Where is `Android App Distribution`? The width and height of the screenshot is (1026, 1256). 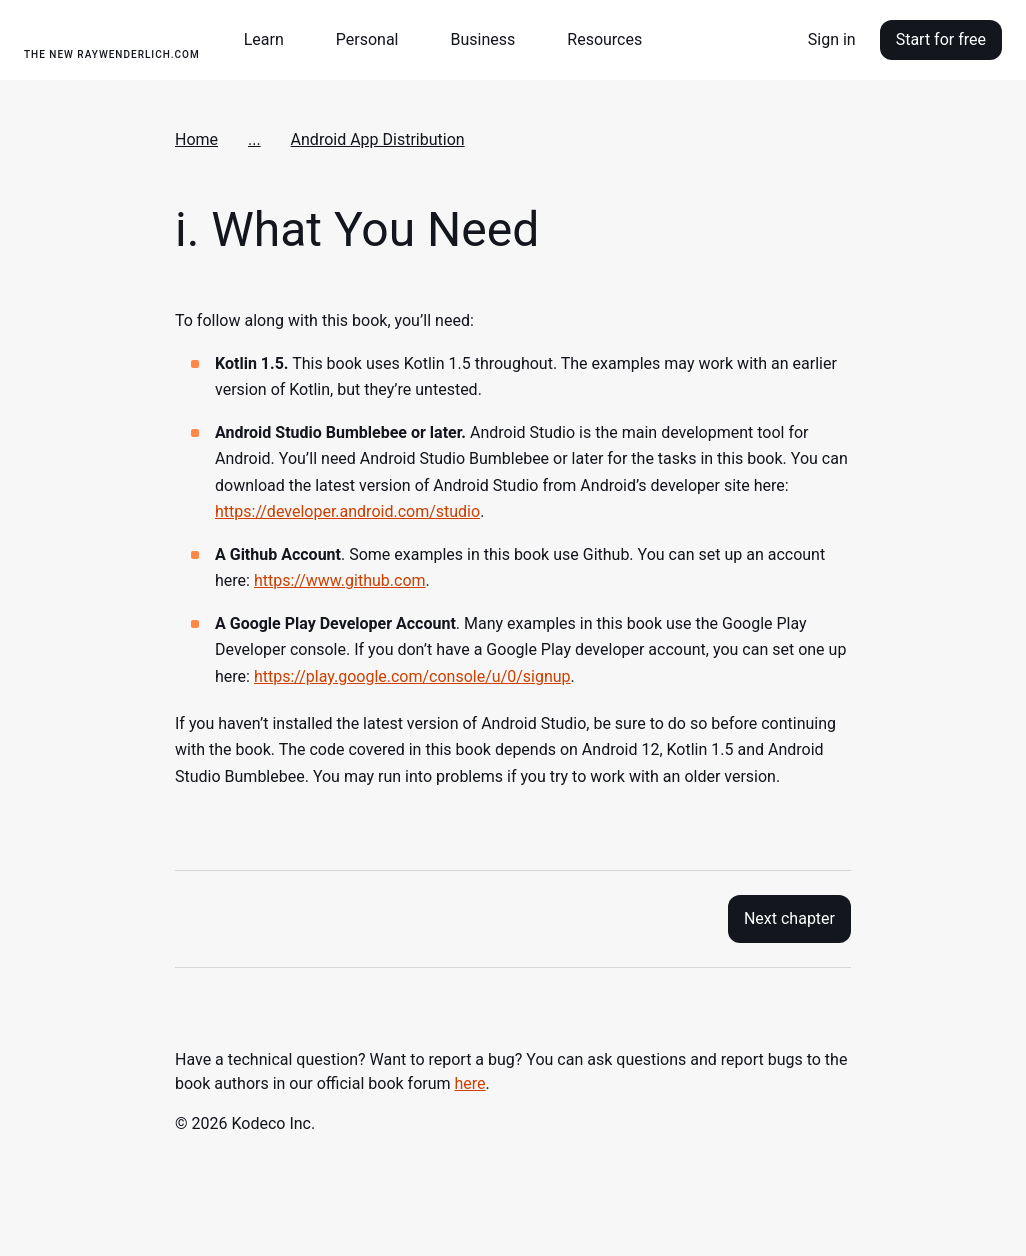
Android App Distribution is located at coordinates (378, 139).